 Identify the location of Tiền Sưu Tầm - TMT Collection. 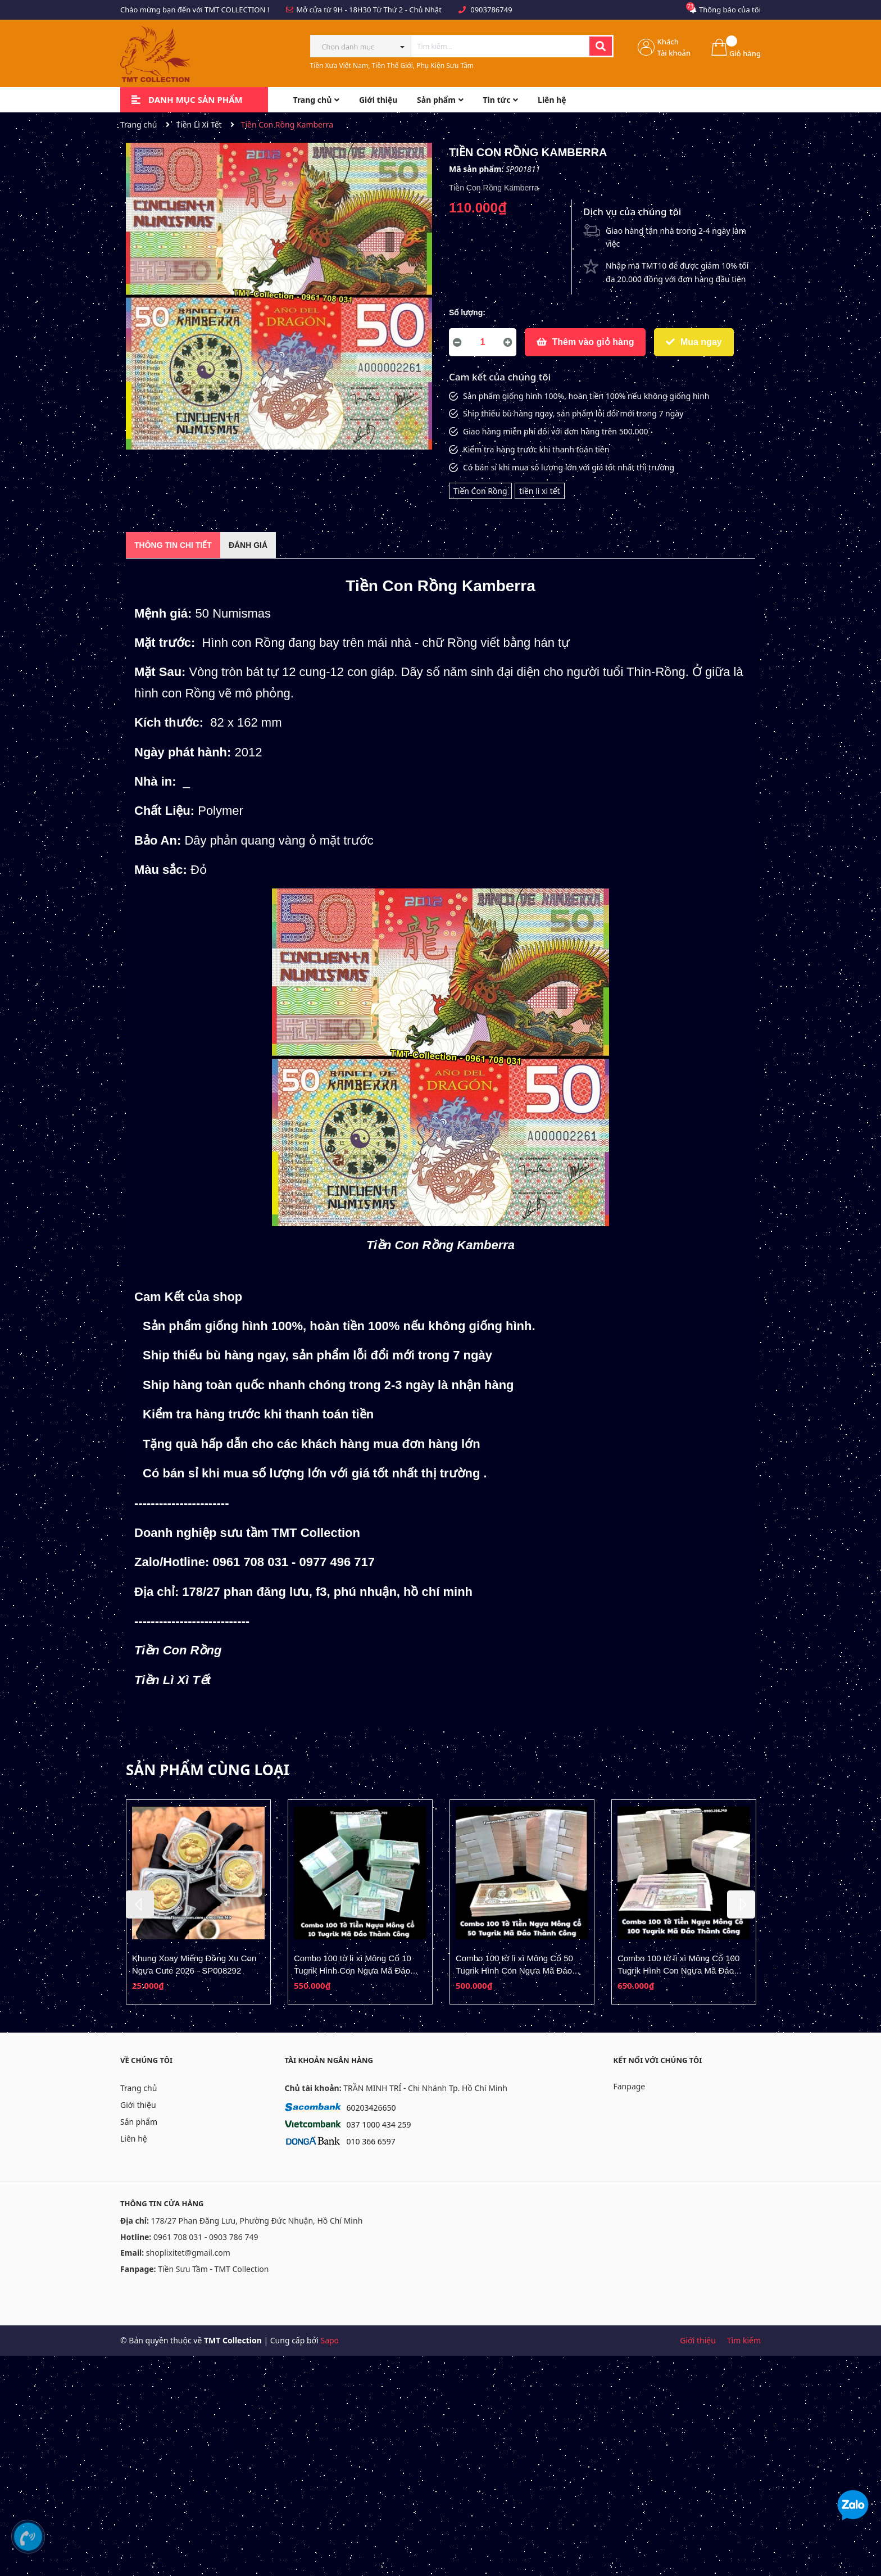
(213, 2269).